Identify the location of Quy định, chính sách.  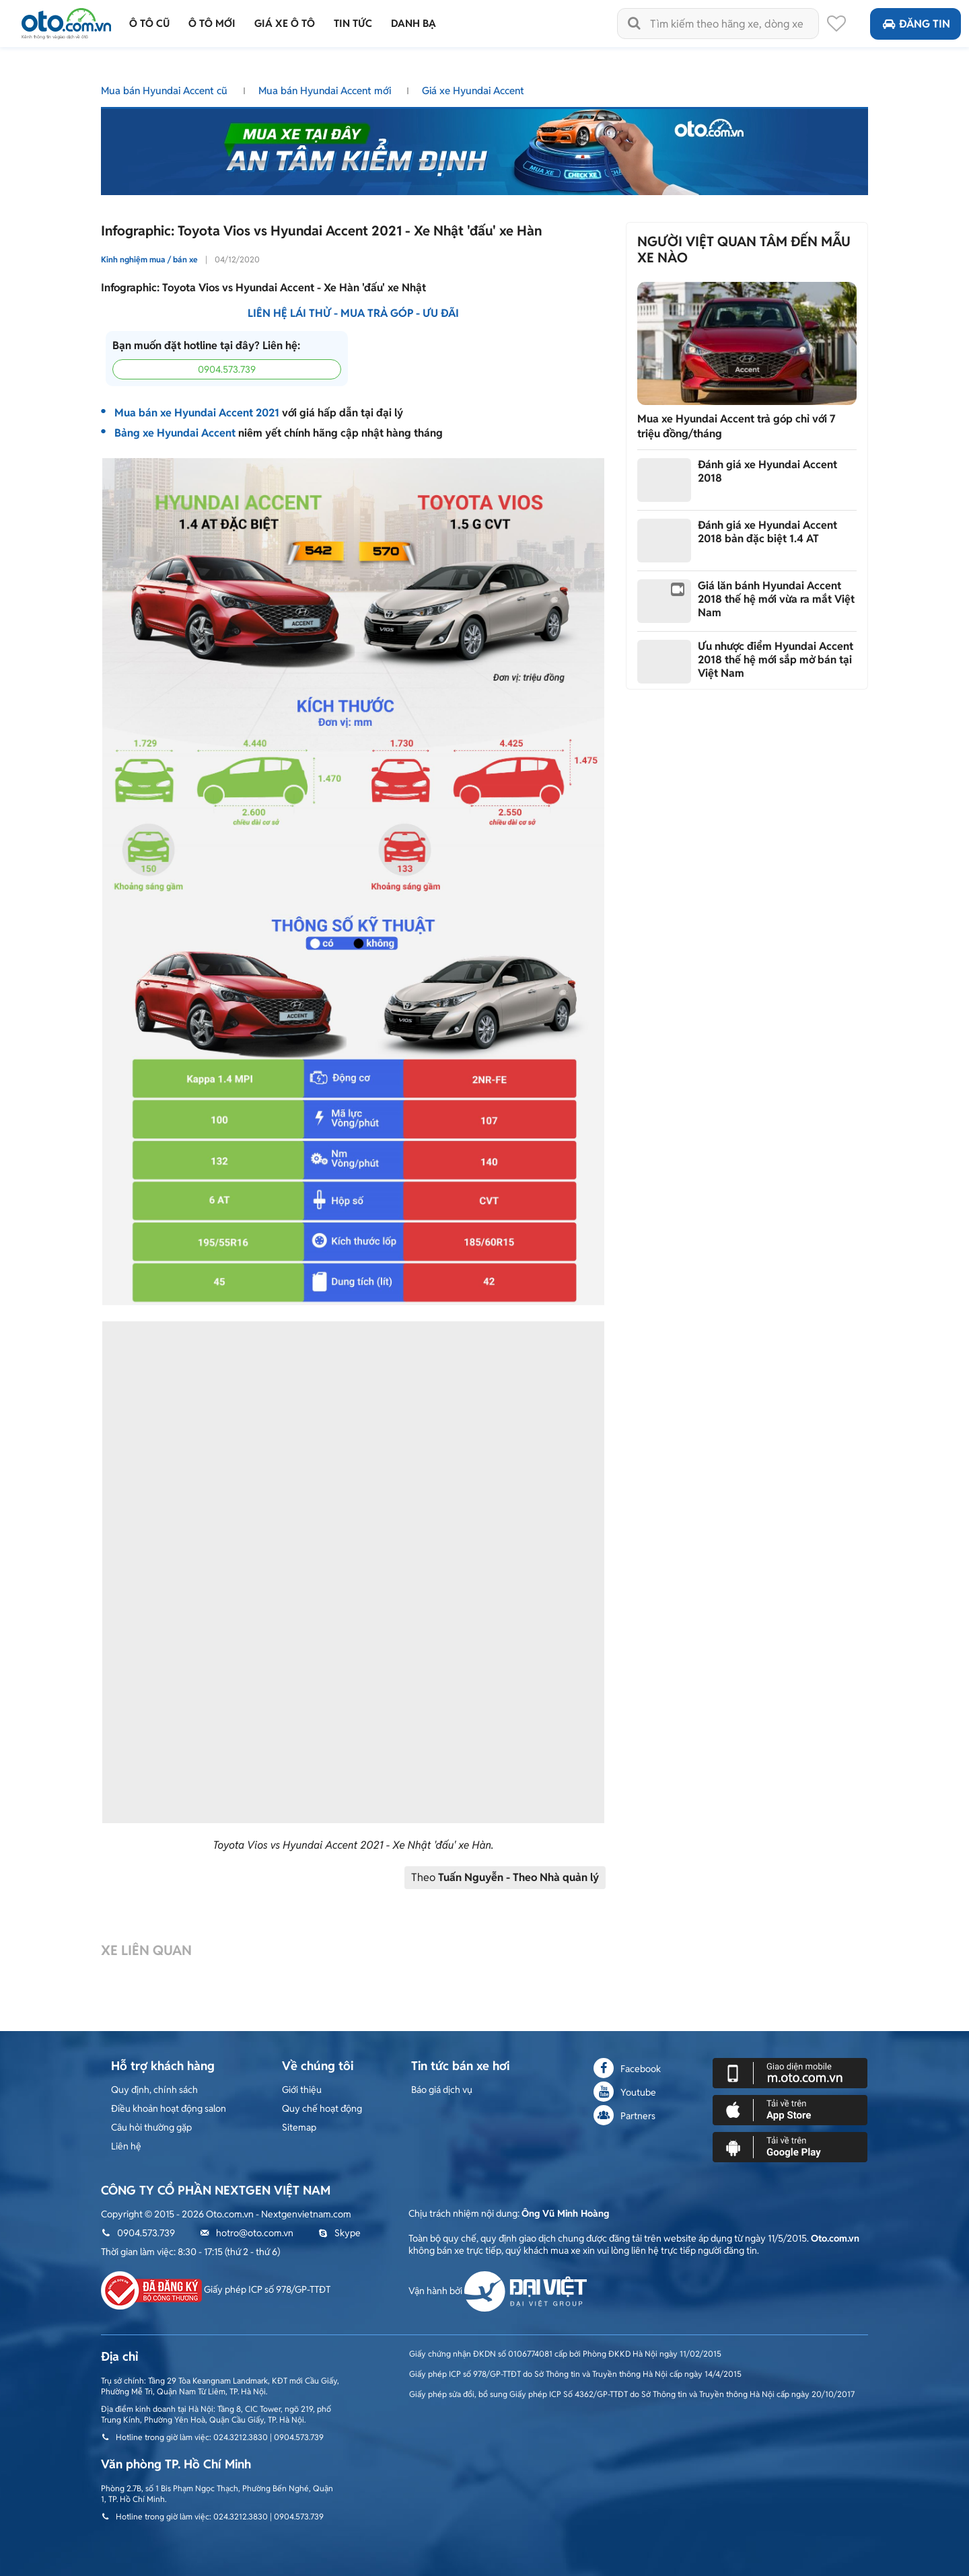
(154, 2090).